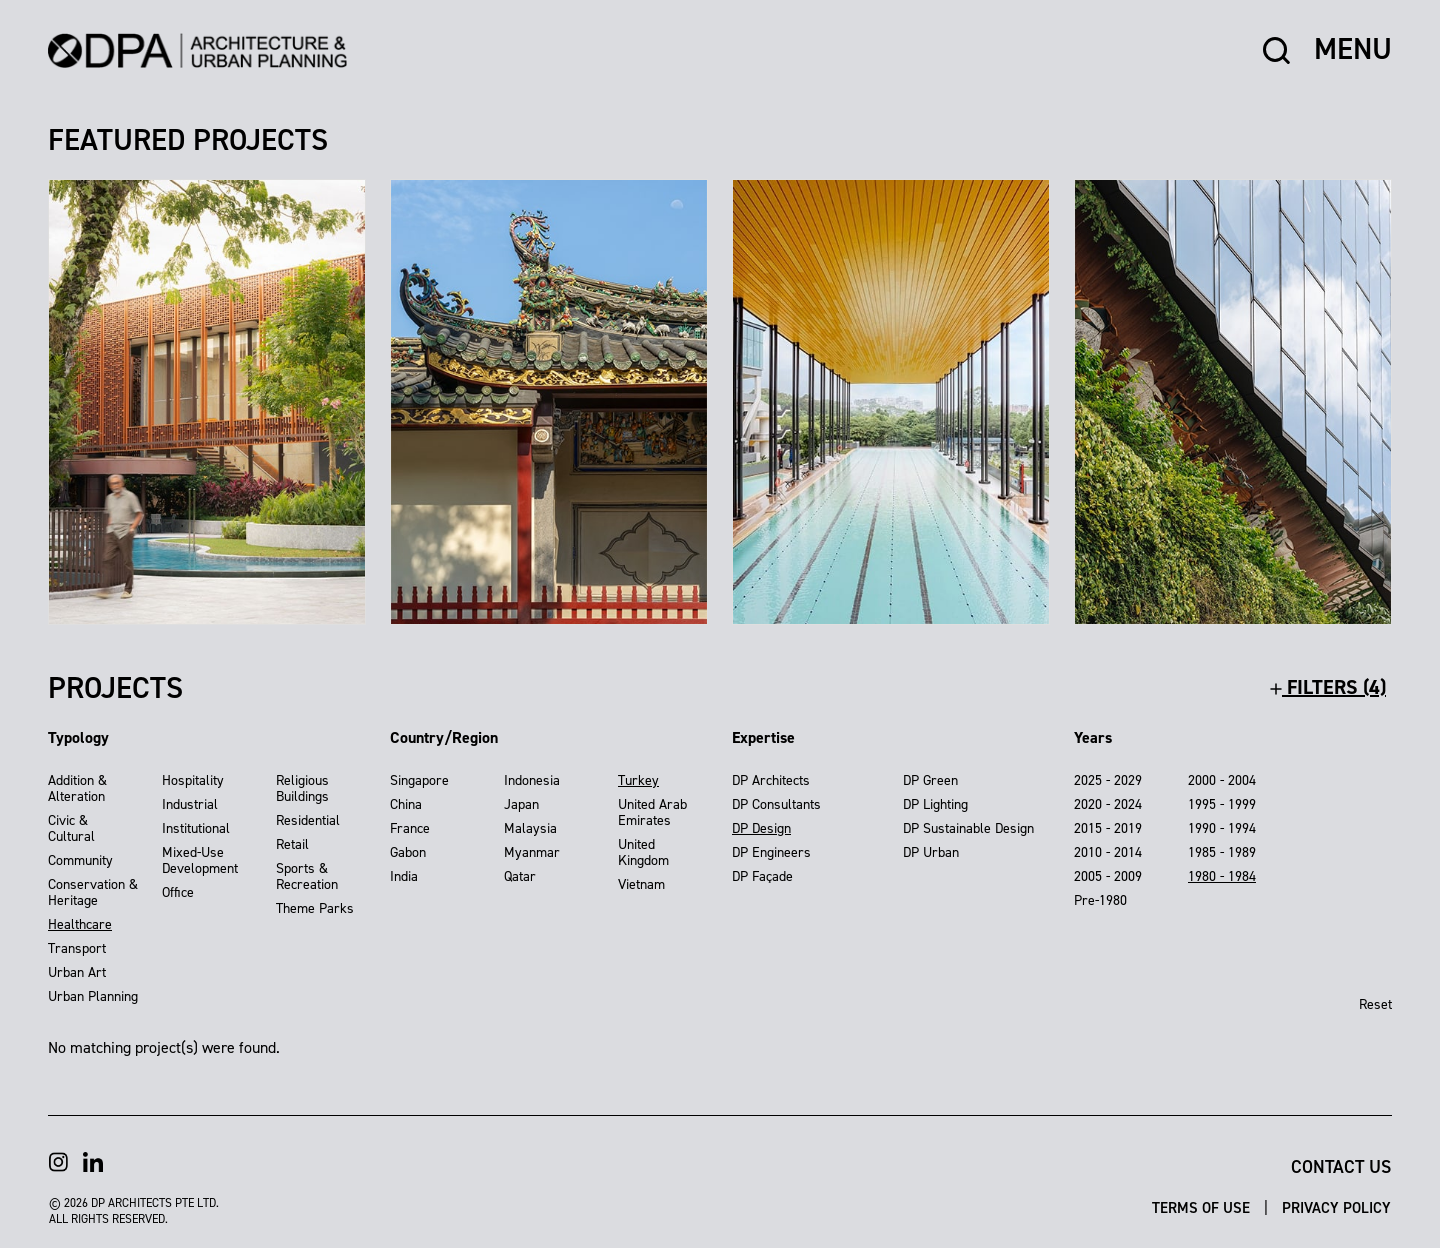  I want to click on Malaysia, so click(530, 828).